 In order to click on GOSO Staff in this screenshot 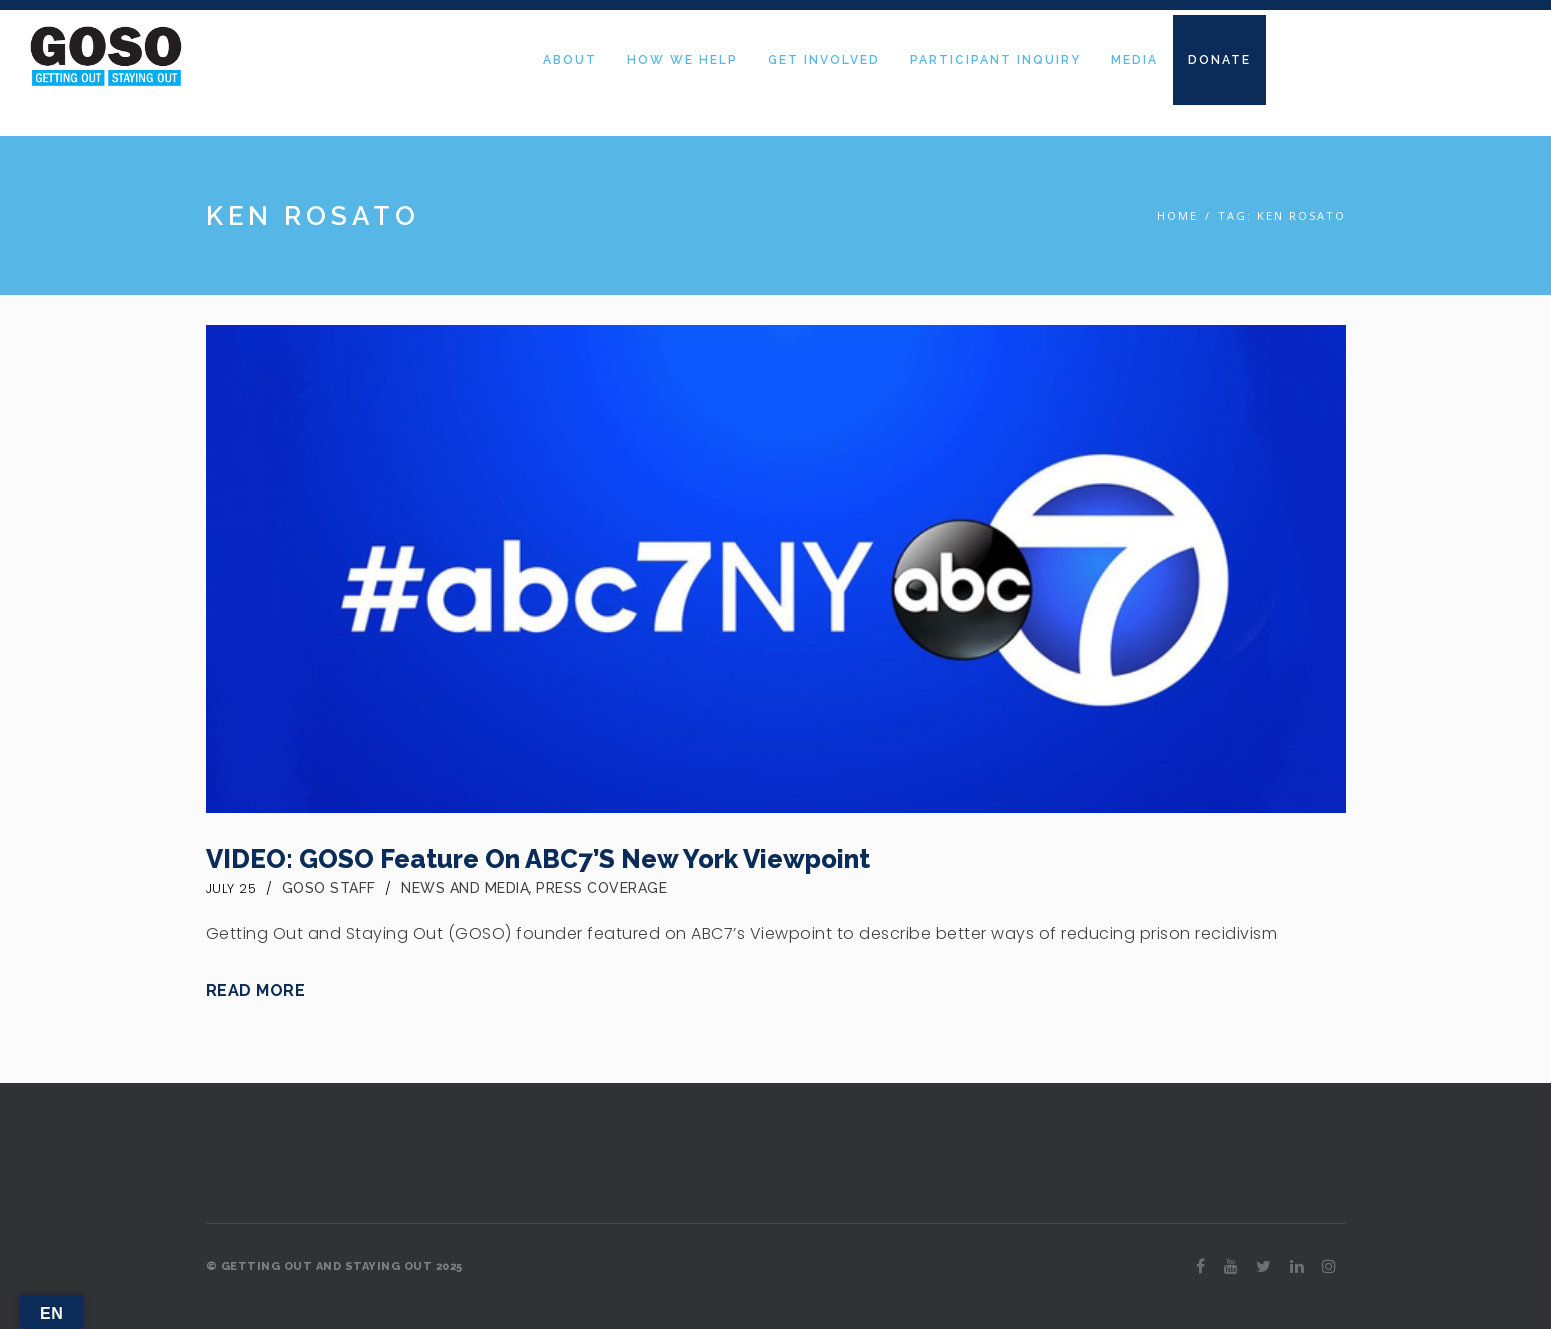, I will do `click(329, 888)`.